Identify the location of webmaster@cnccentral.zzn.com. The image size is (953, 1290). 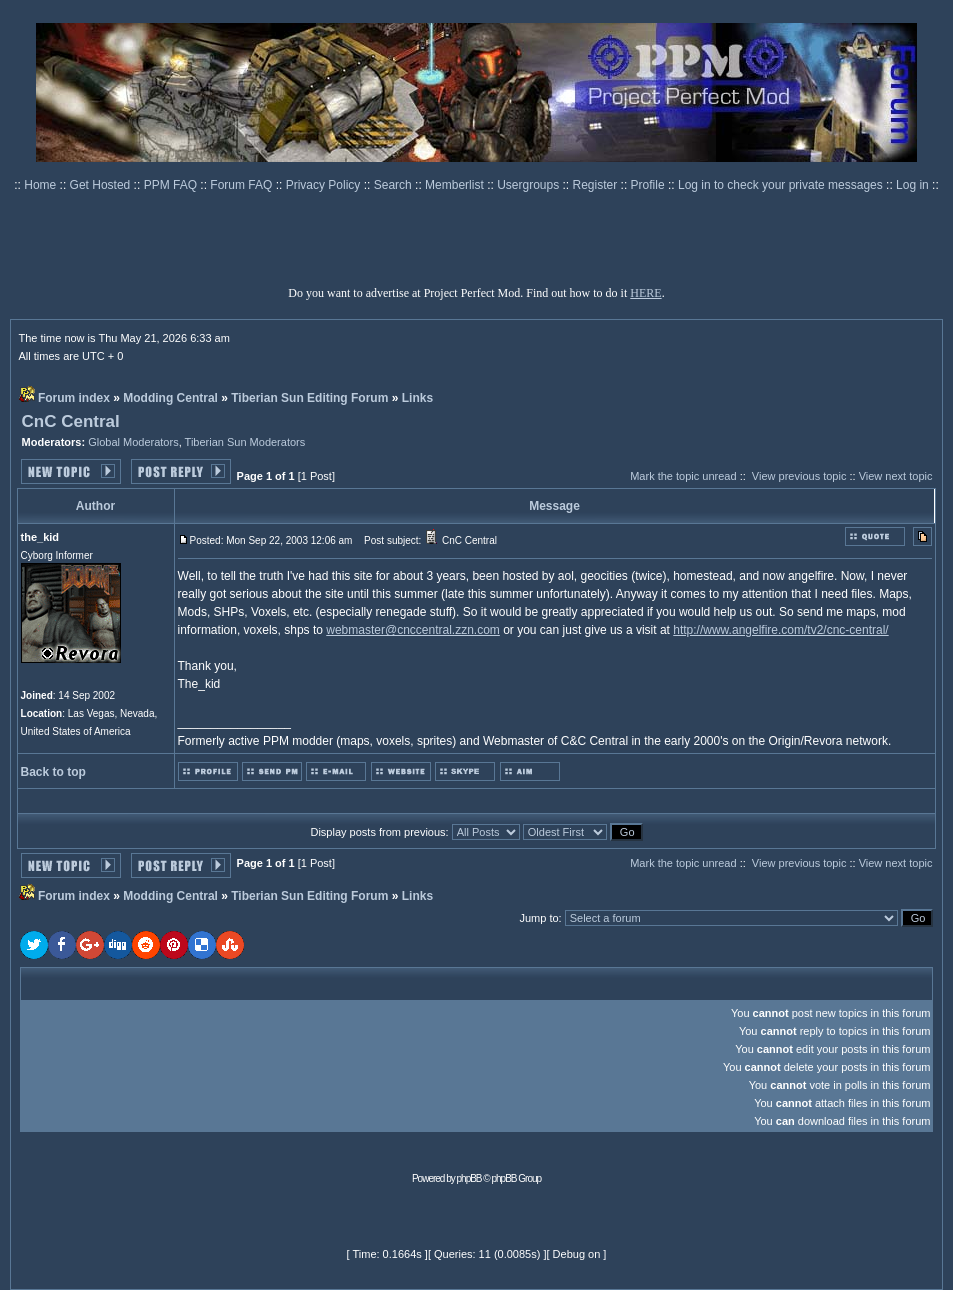
(413, 630).